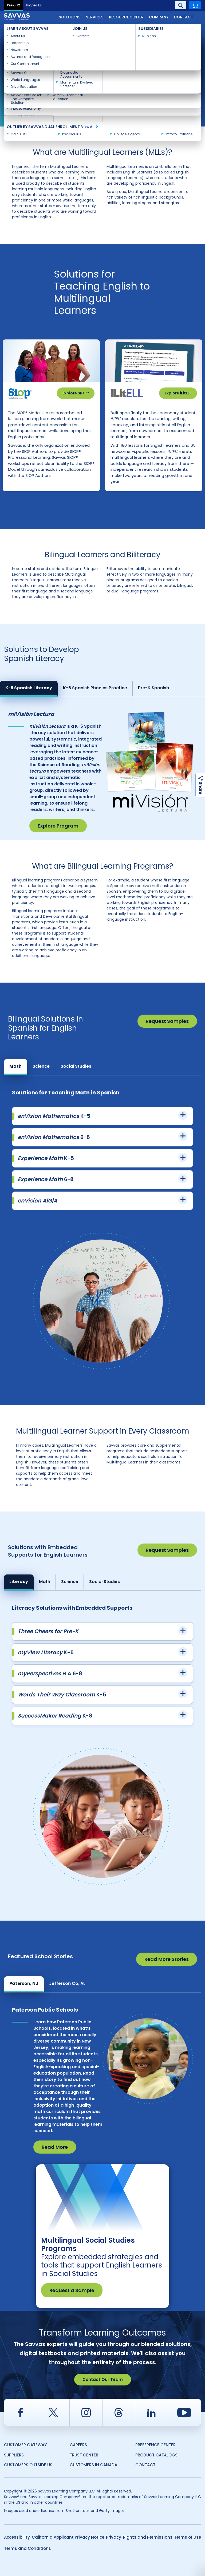 Image resolution: width=205 pixels, height=2576 pixels. I want to click on Request a Sample, so click(71, 2290).